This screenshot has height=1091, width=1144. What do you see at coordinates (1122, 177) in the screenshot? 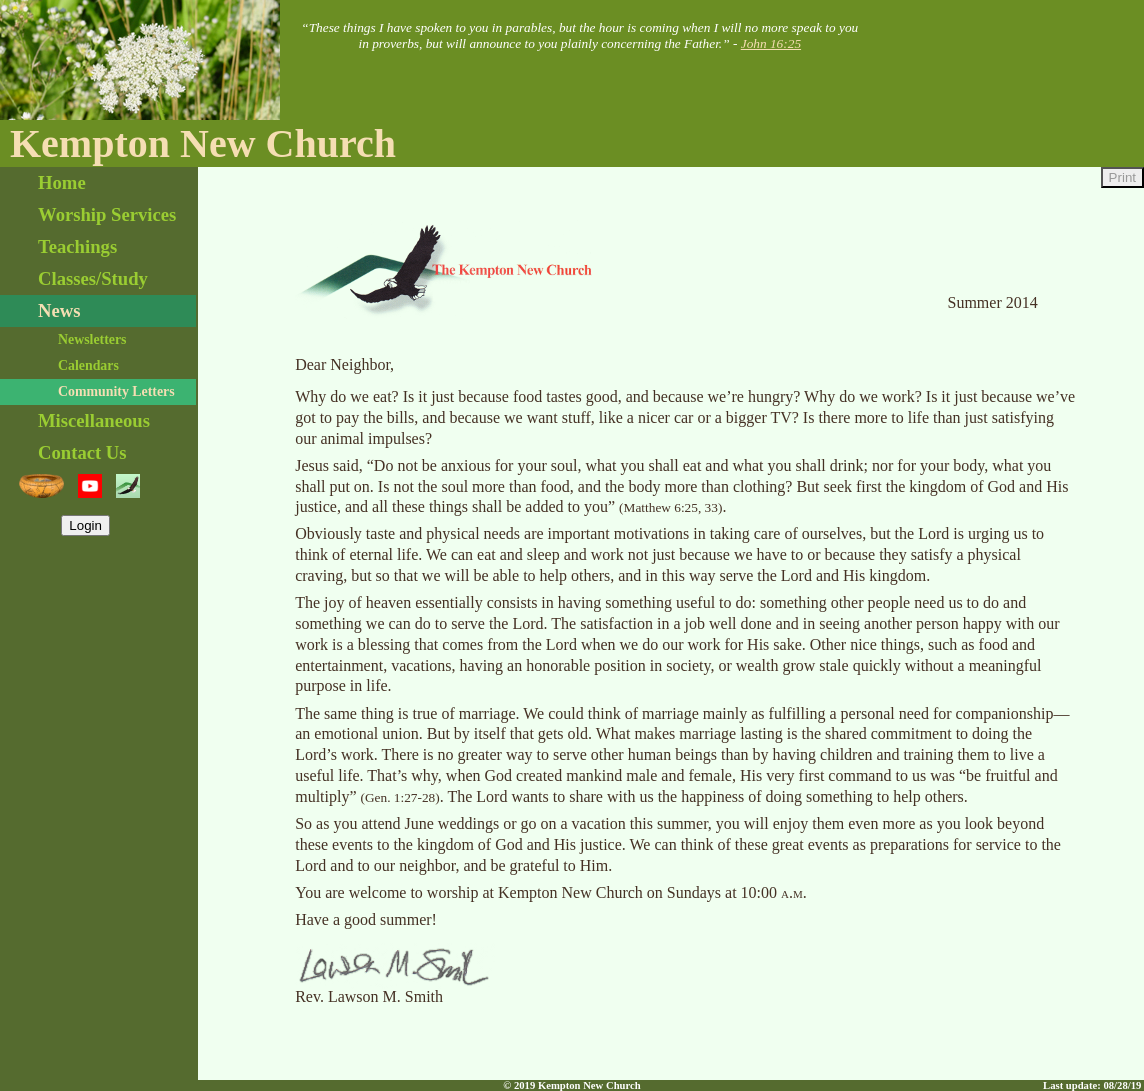
I see `Print` at bounding box center [1122, 177].